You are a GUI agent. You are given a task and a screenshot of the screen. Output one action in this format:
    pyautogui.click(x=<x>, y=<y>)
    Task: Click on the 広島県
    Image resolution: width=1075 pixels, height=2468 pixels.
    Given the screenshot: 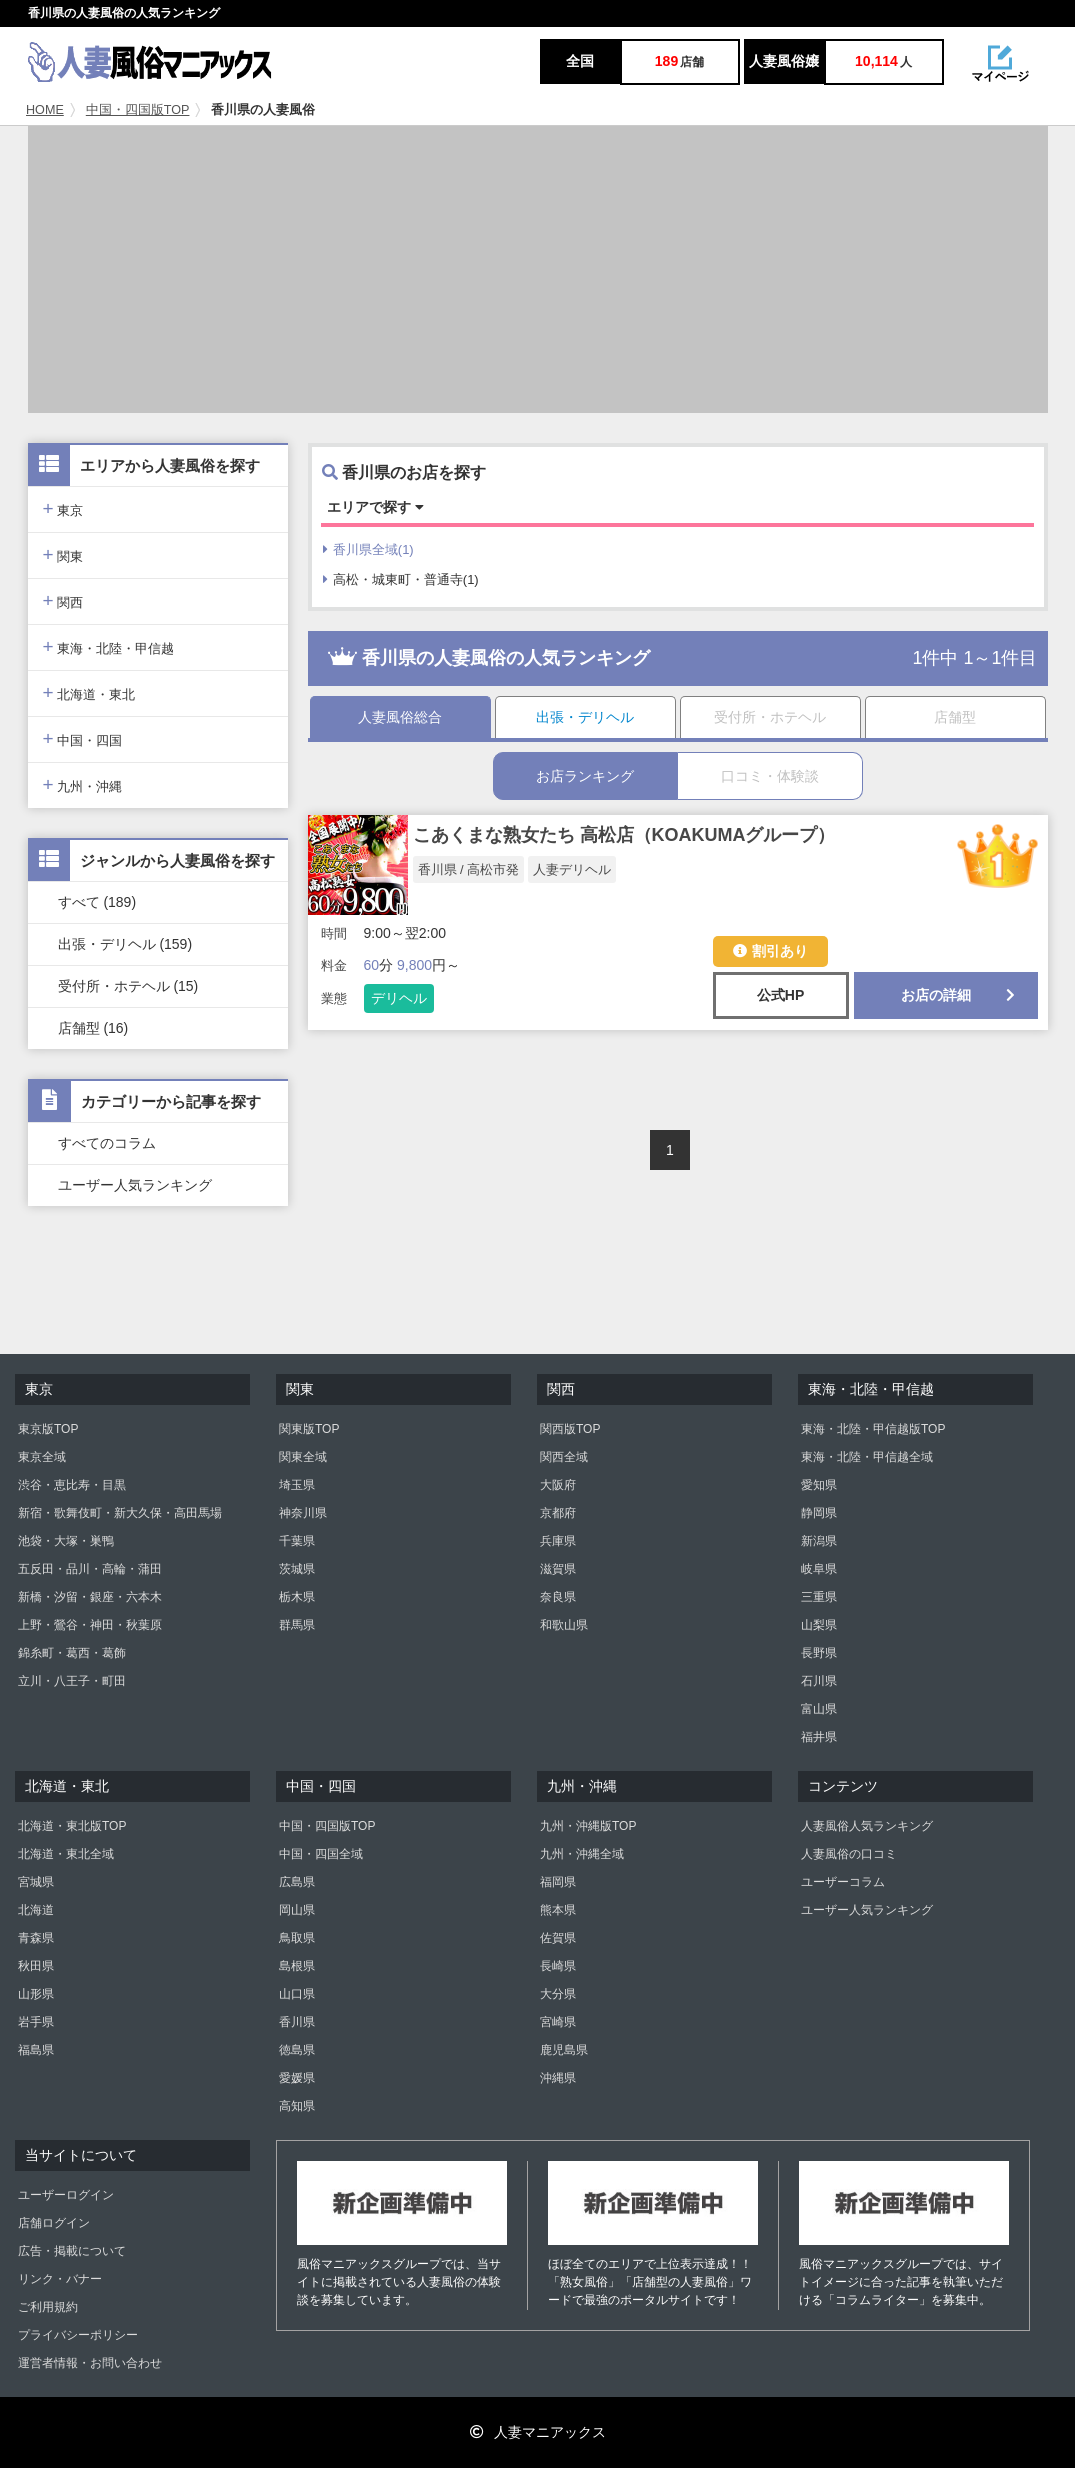 What is the action you would take?
    pyautogui.click(x=297, y=1882)
    